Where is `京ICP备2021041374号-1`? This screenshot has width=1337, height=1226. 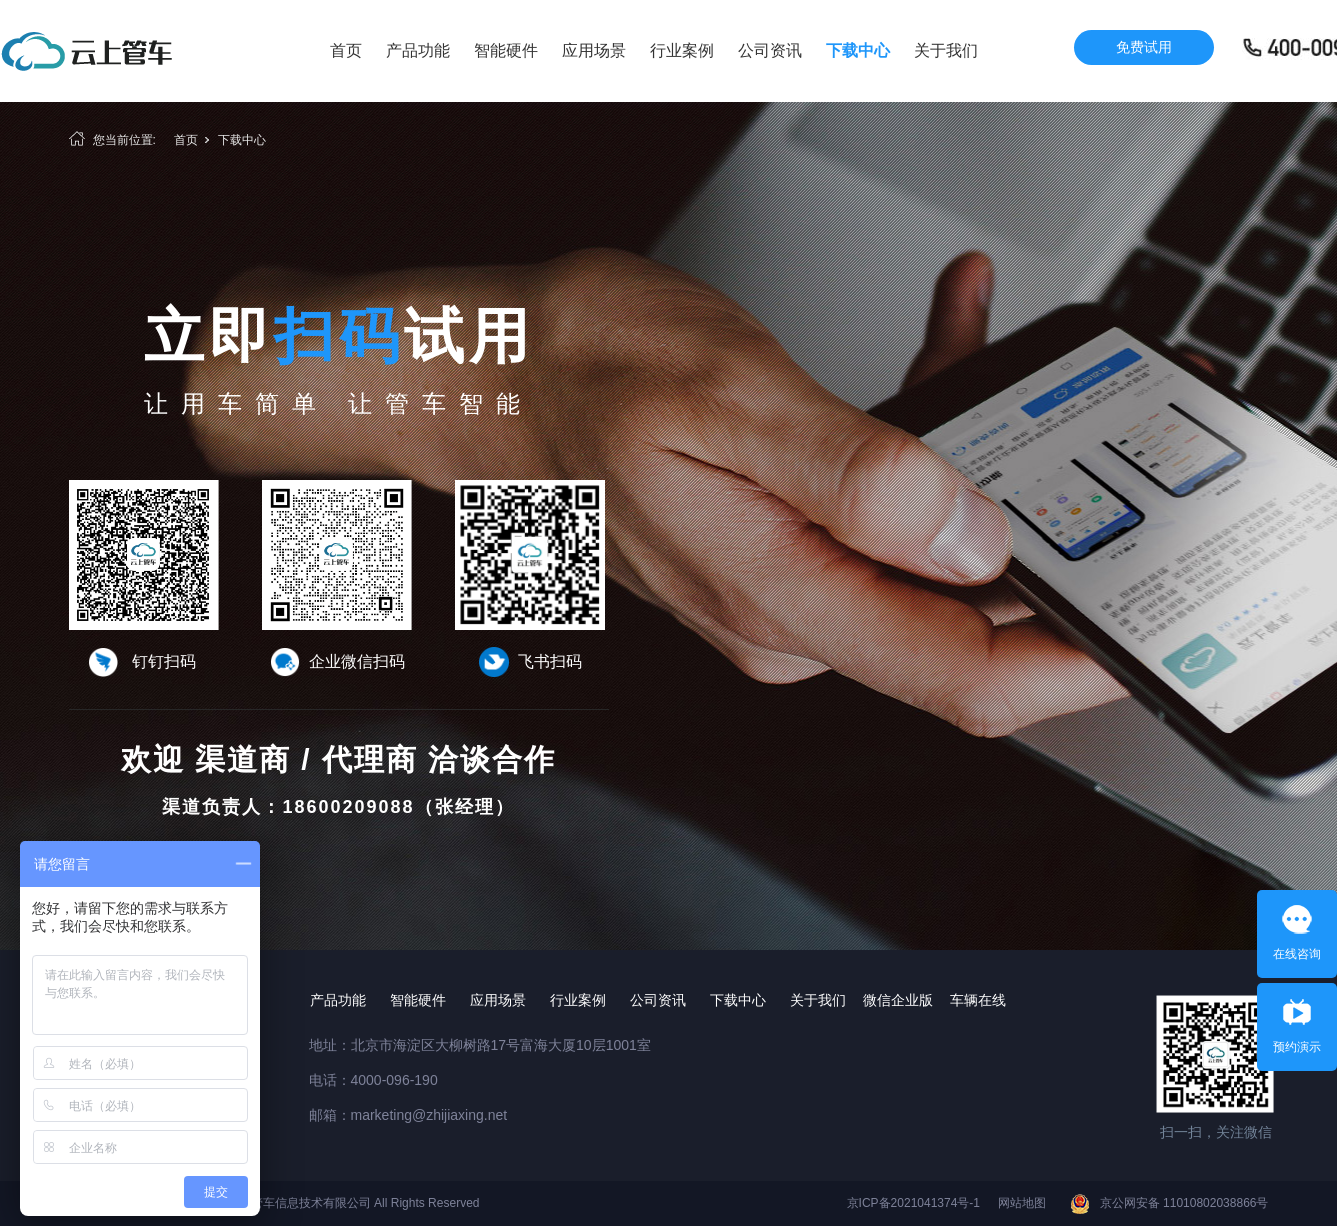 京ICP备2021041374号-1 is located at coordinates (913, 1203).